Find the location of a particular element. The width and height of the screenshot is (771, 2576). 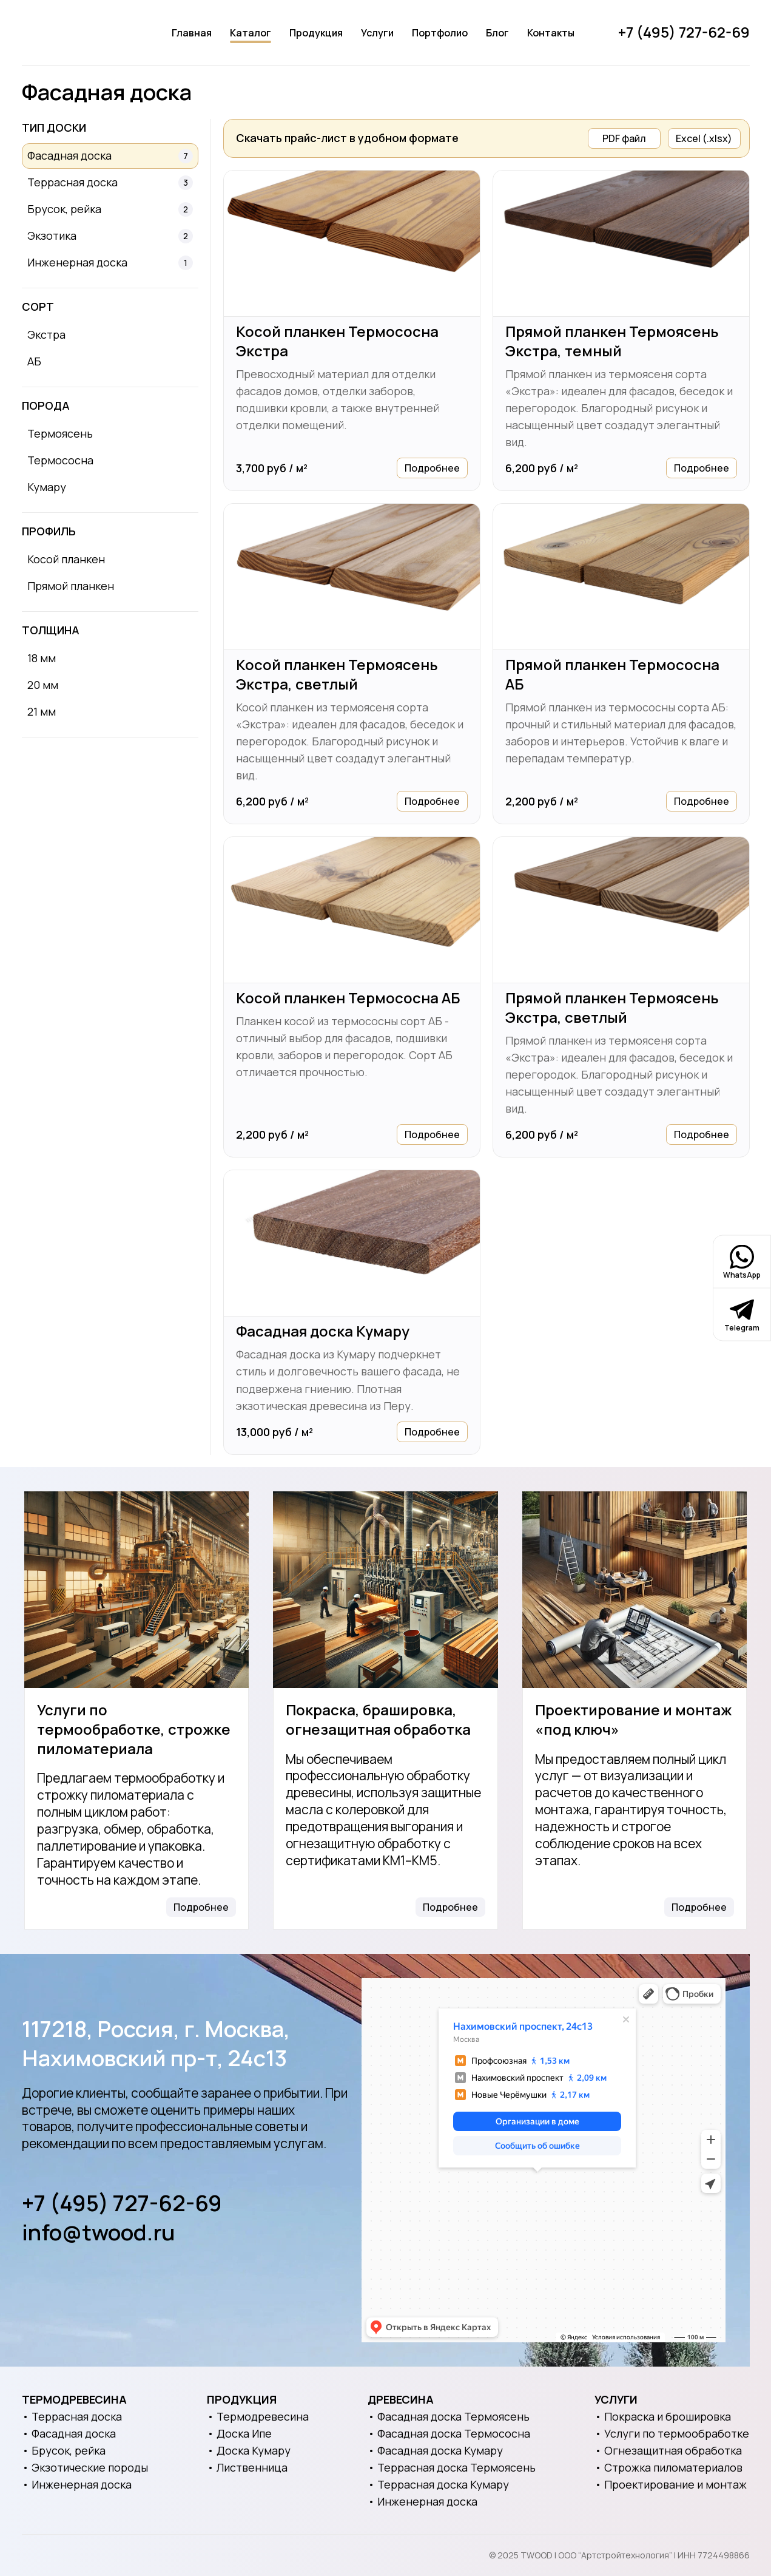

Портфолио is located at coordinates (440, 33).